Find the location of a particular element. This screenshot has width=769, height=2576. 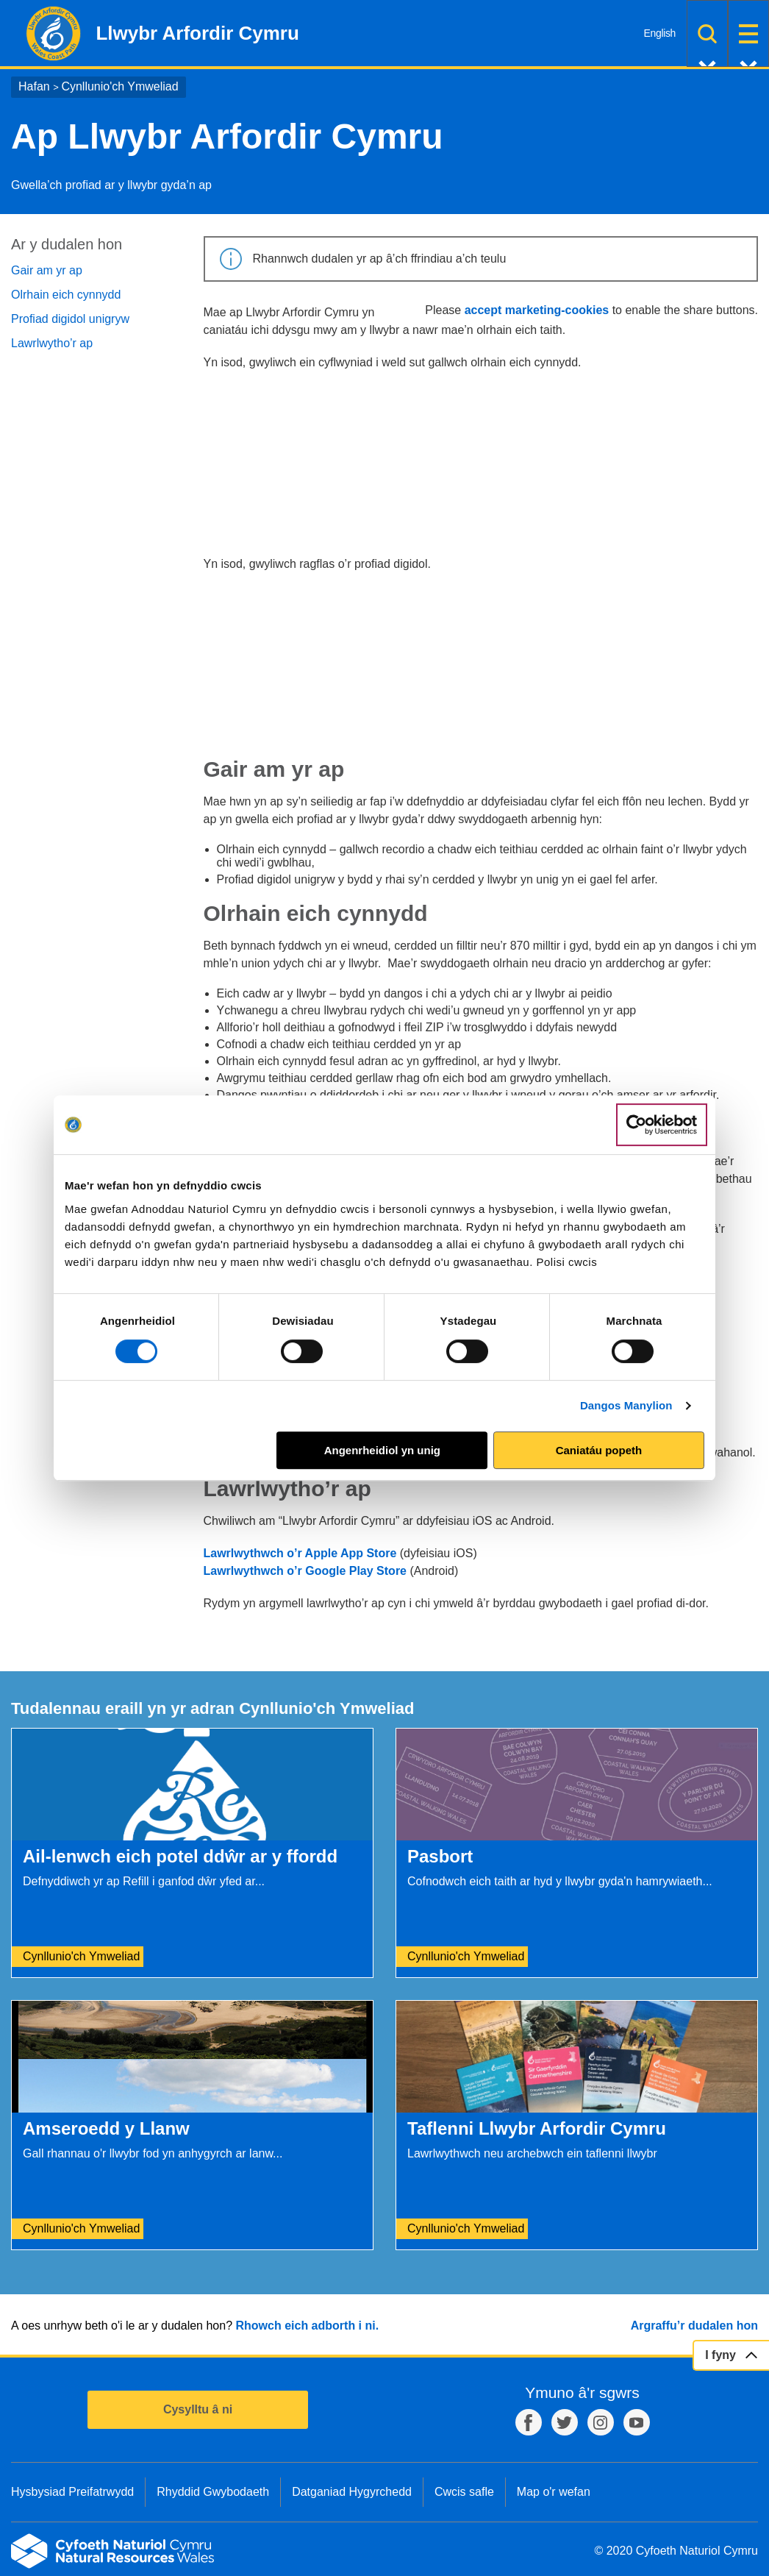

YouTube is located at coordinates (636, 2422).